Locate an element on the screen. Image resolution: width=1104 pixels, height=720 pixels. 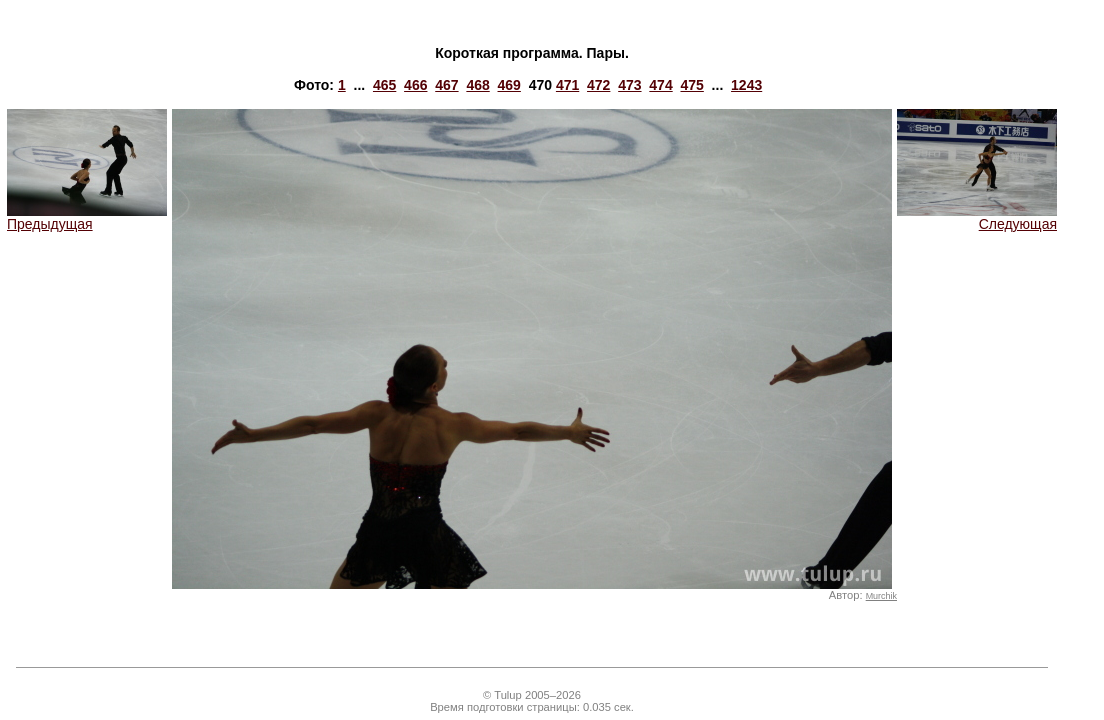
Предыдущая is located at coordinates (87, 217).